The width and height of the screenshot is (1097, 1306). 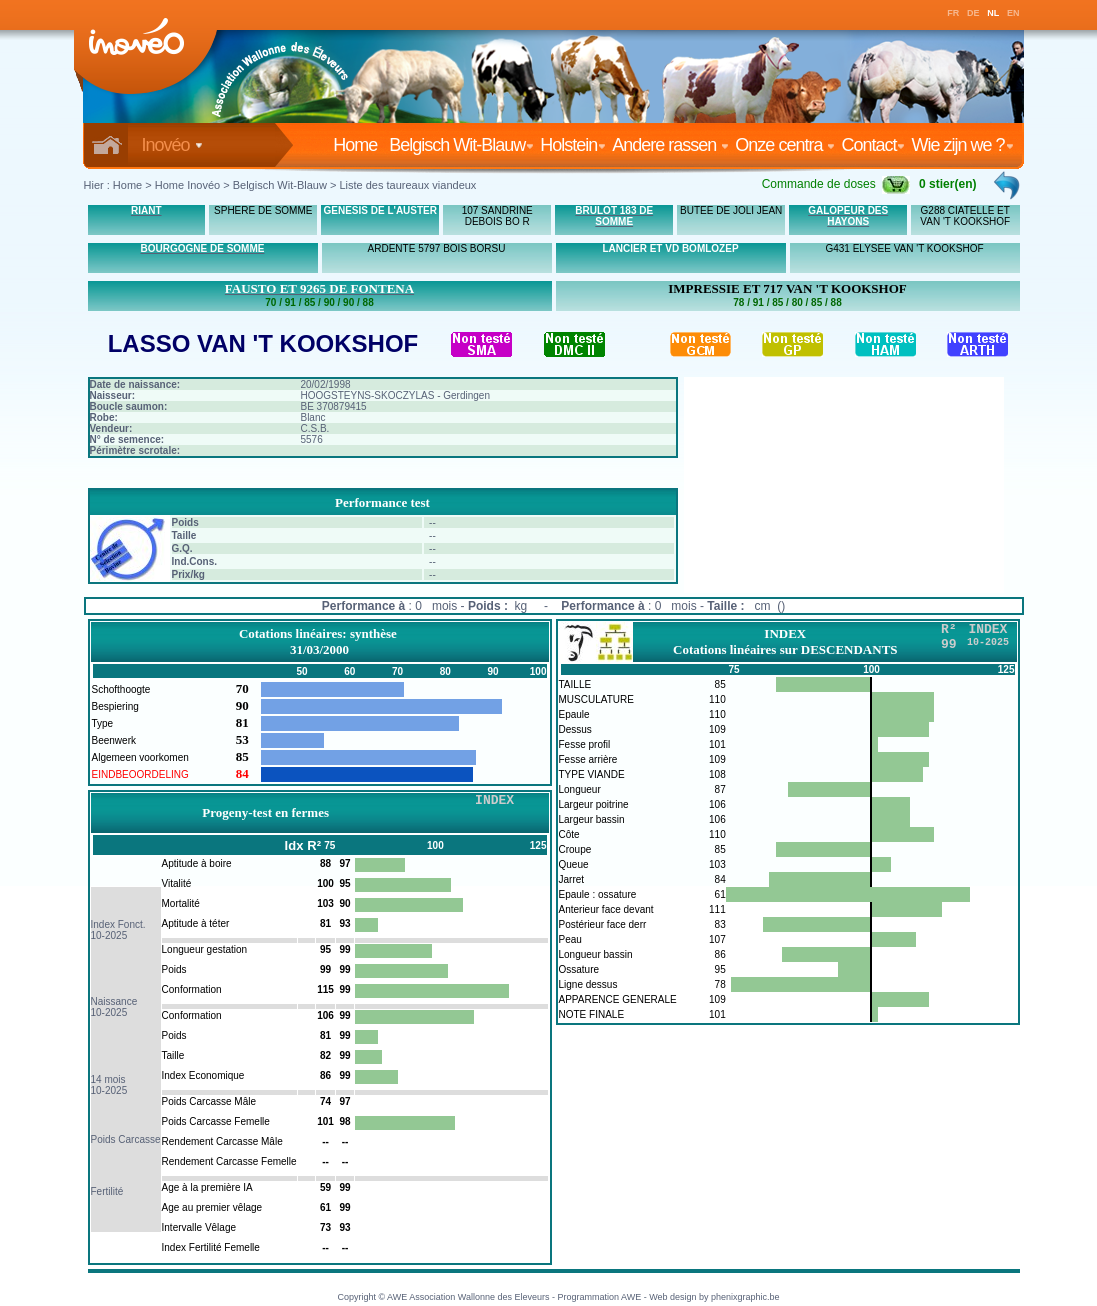 What do you see at coordinates (670, 145) in the screenshot?
I see `Andere rassen` at bounding box center [670, 145].